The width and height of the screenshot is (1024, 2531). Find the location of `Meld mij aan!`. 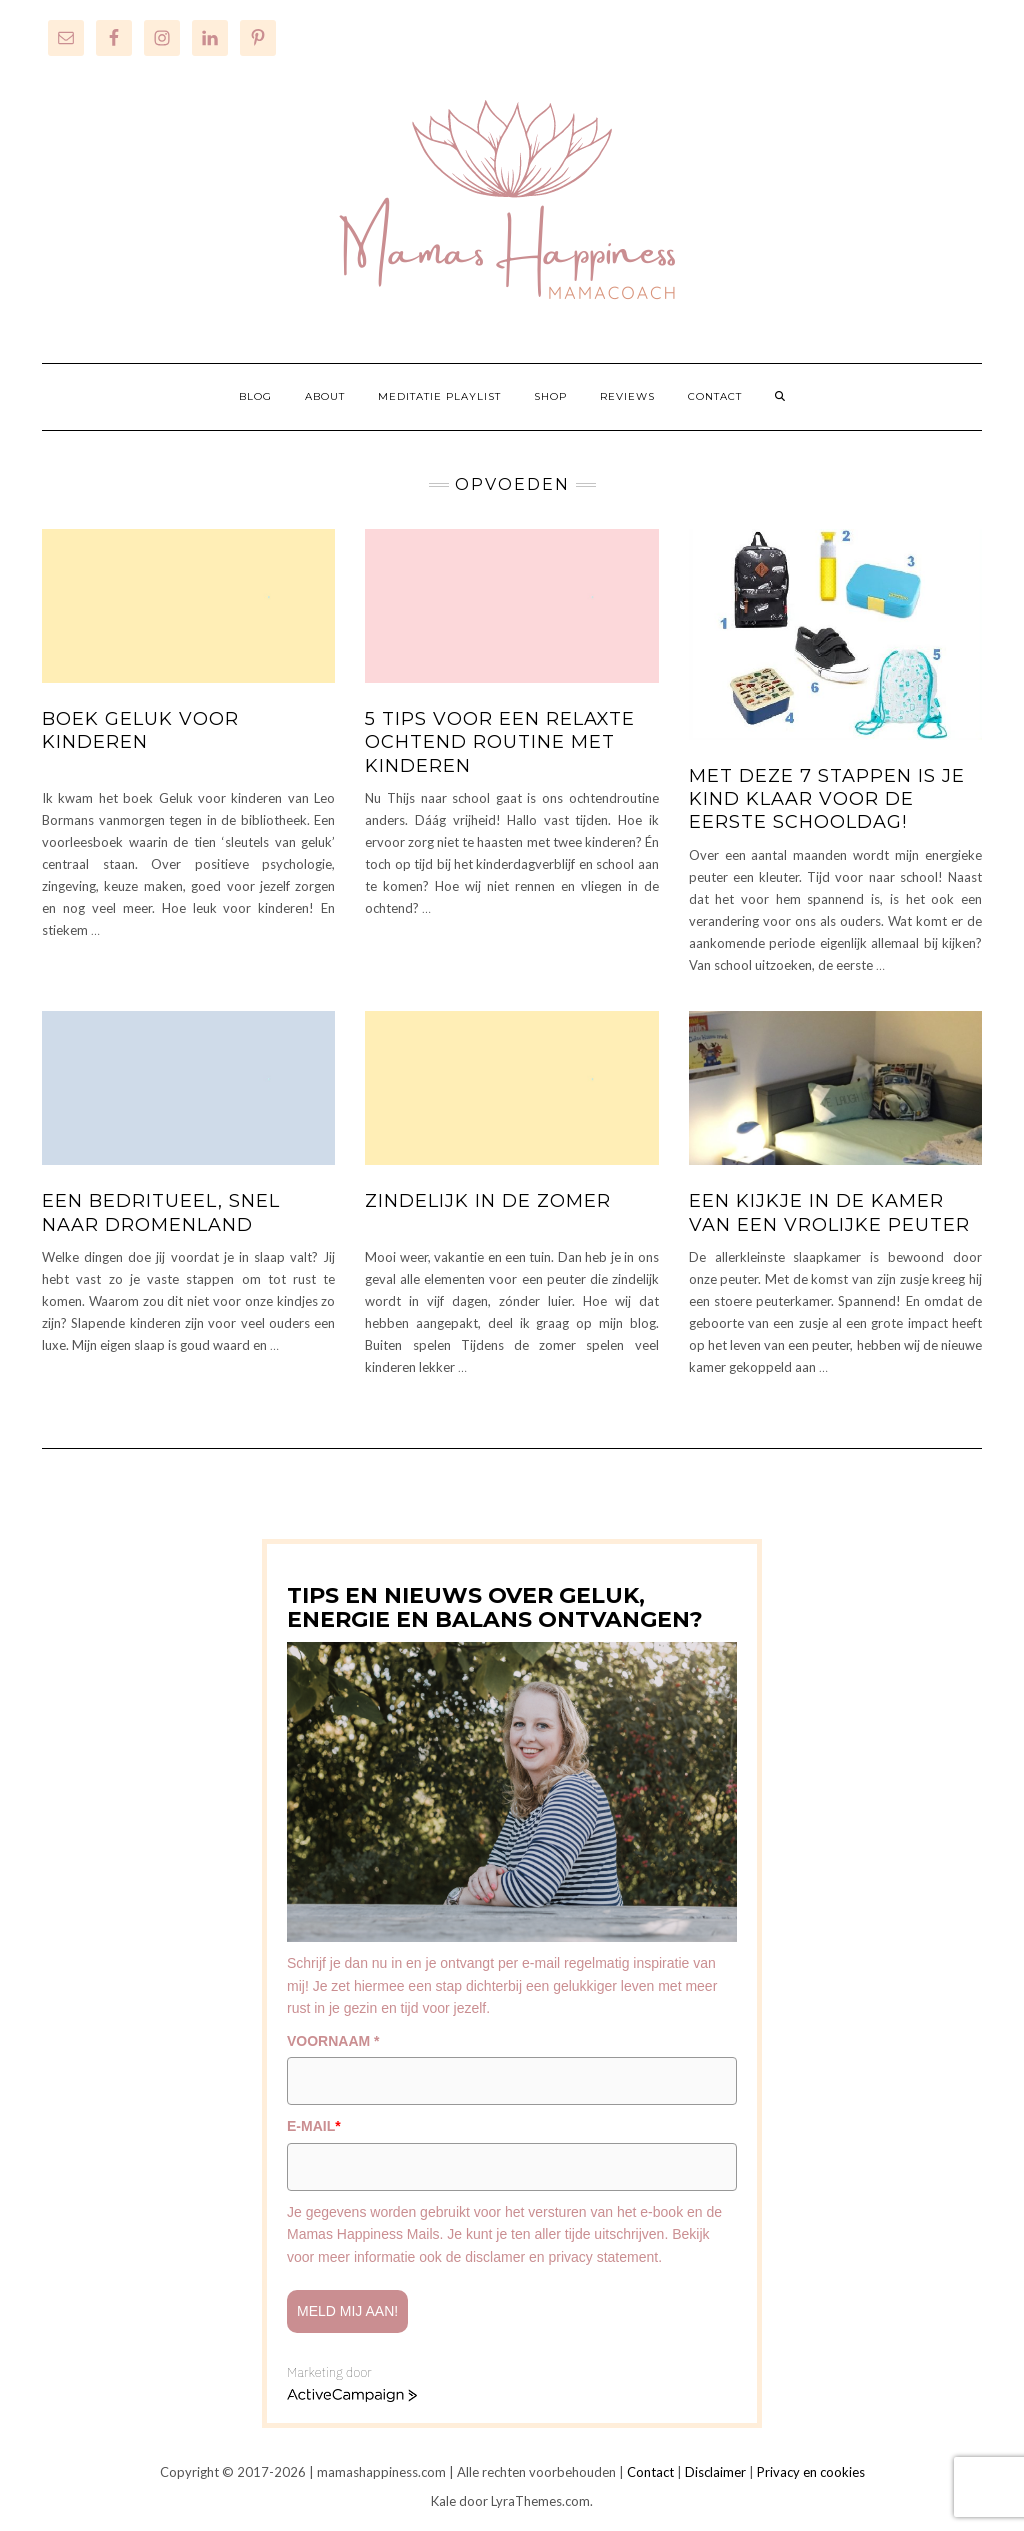

Meld mij aan! is located at coordinates (347, 2311).